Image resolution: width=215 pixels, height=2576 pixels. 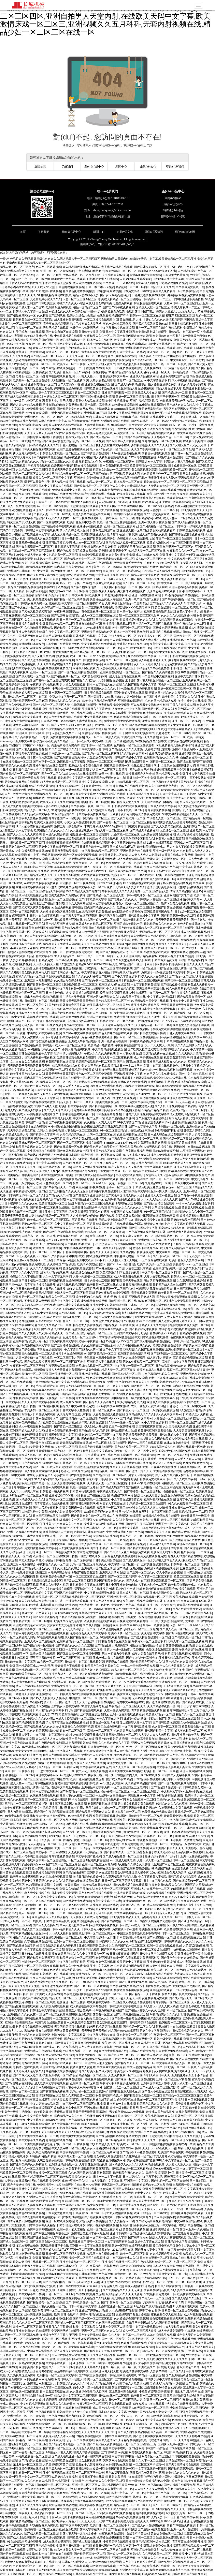 I want to click on 黄色高清视频链接无毛, so click(x=85, y=1921).